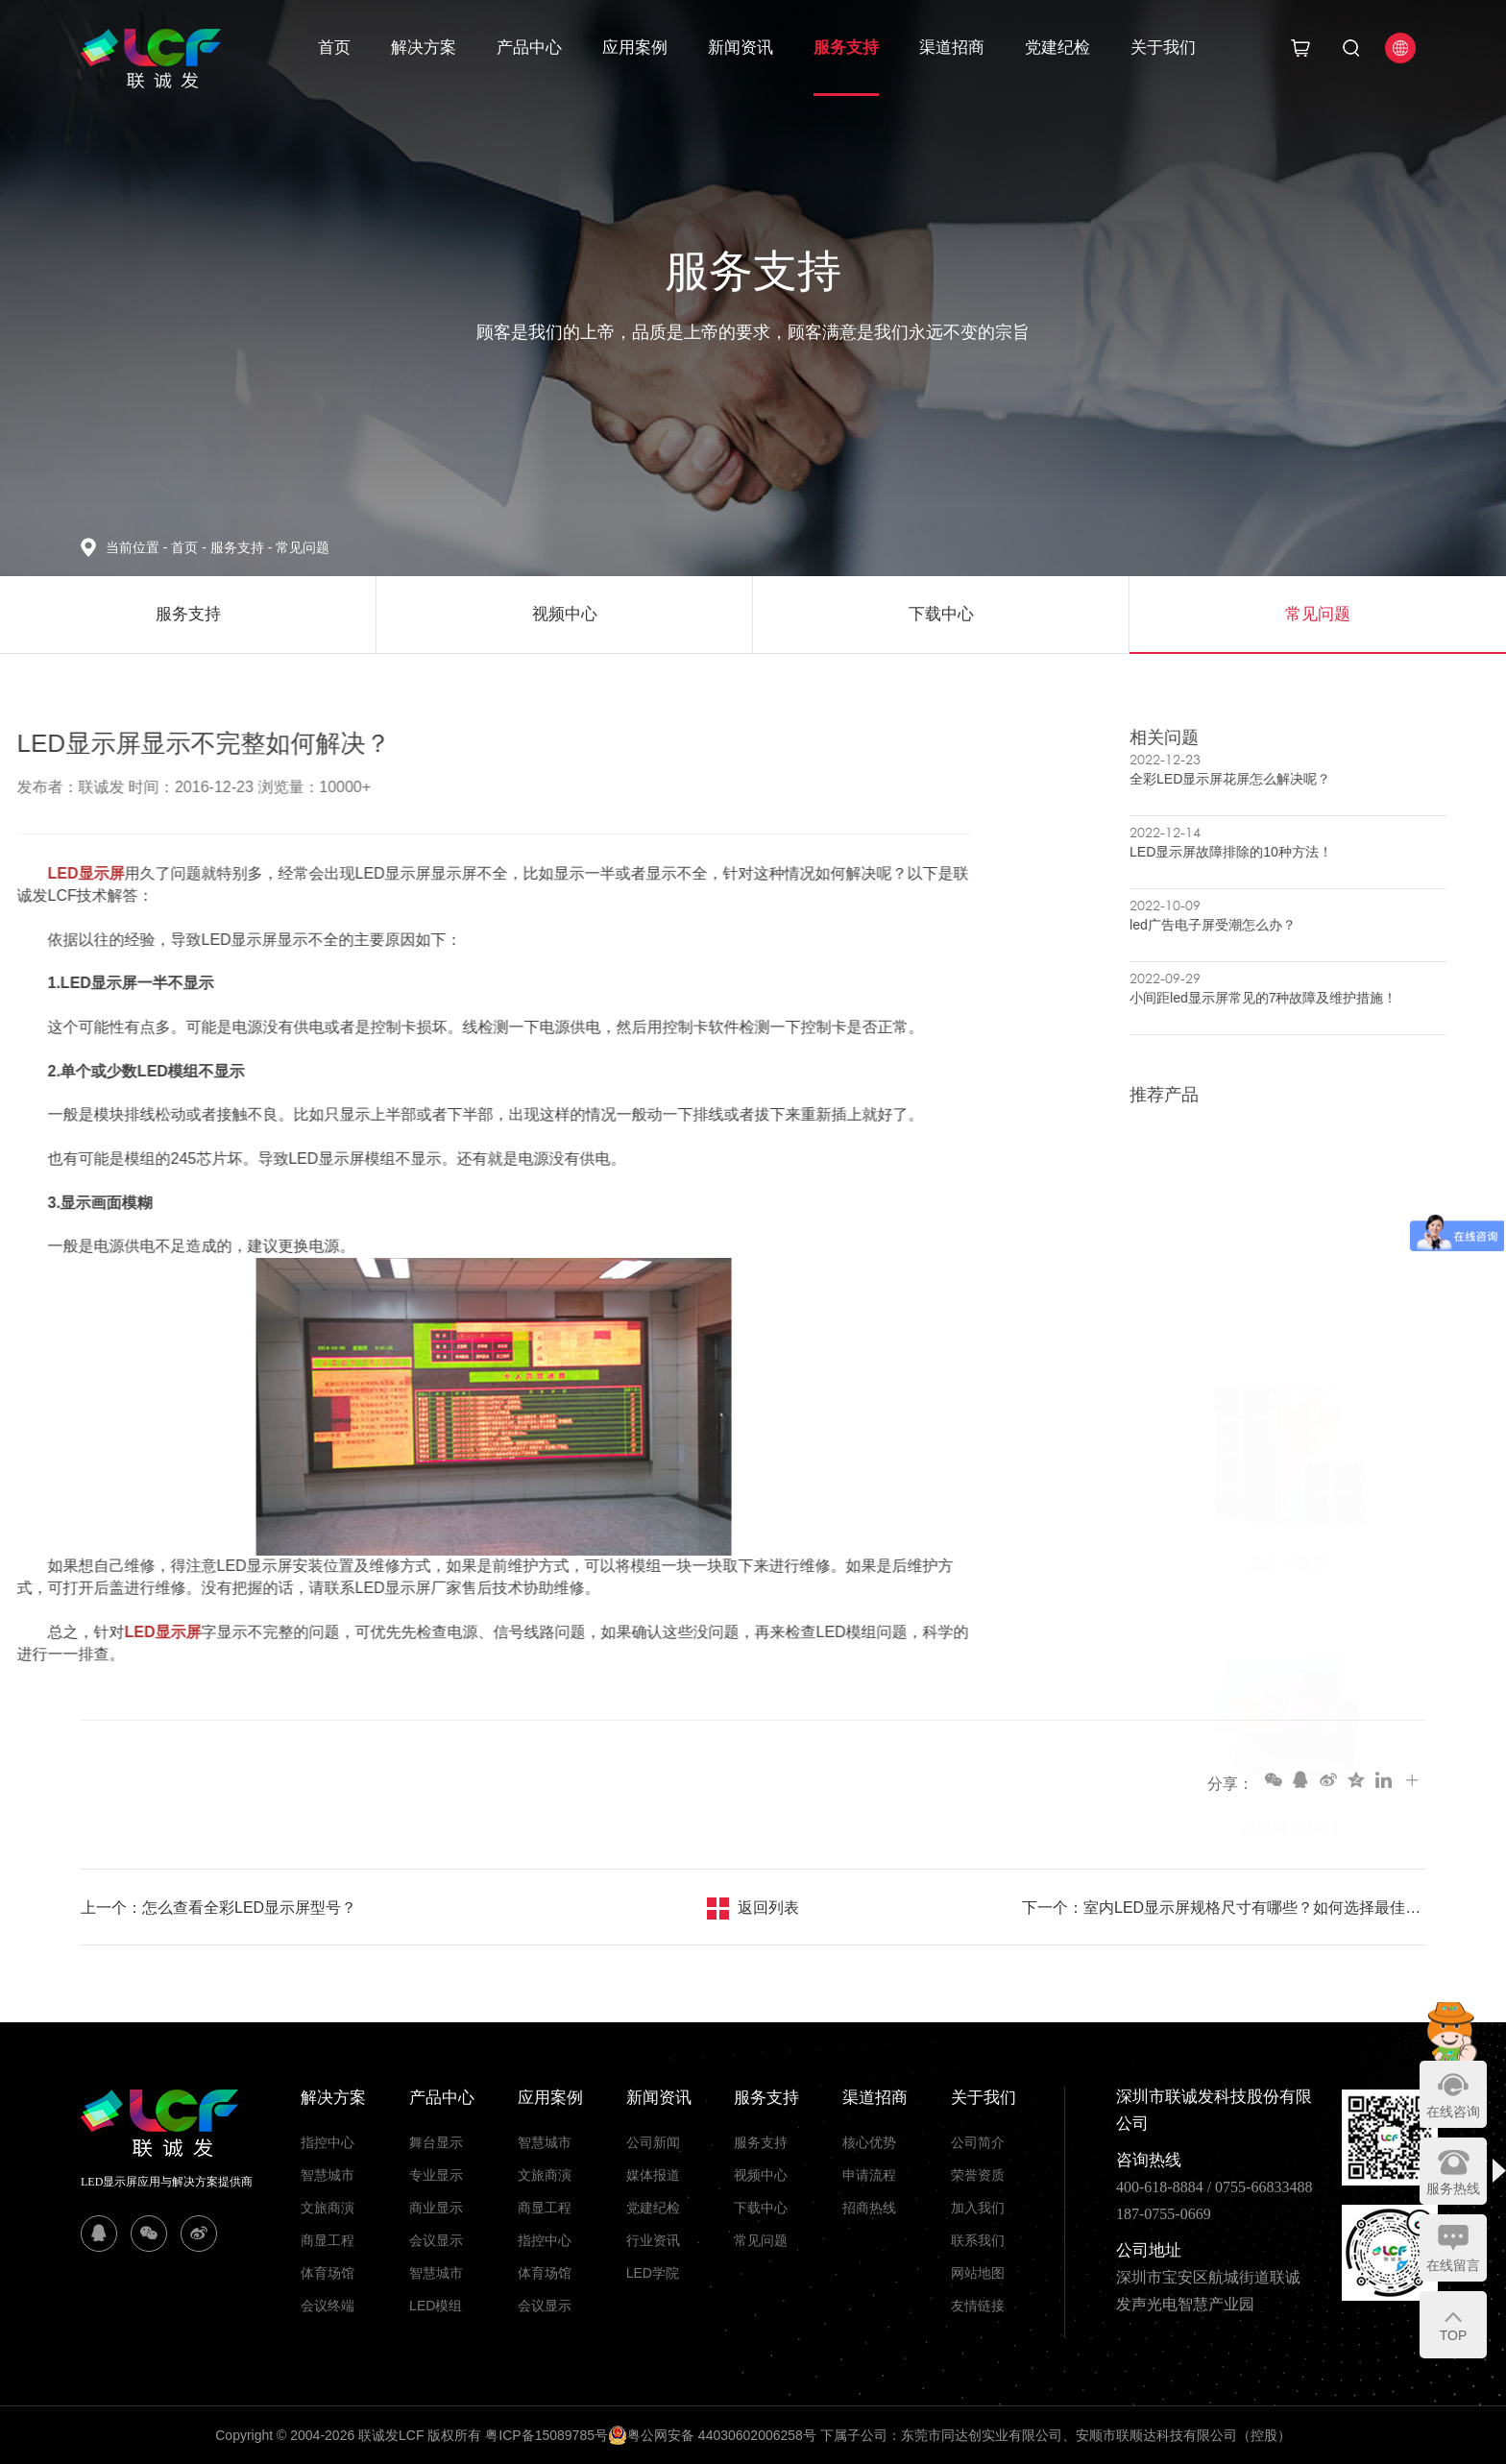  I want to click on 产品中心, so click(529, 47).